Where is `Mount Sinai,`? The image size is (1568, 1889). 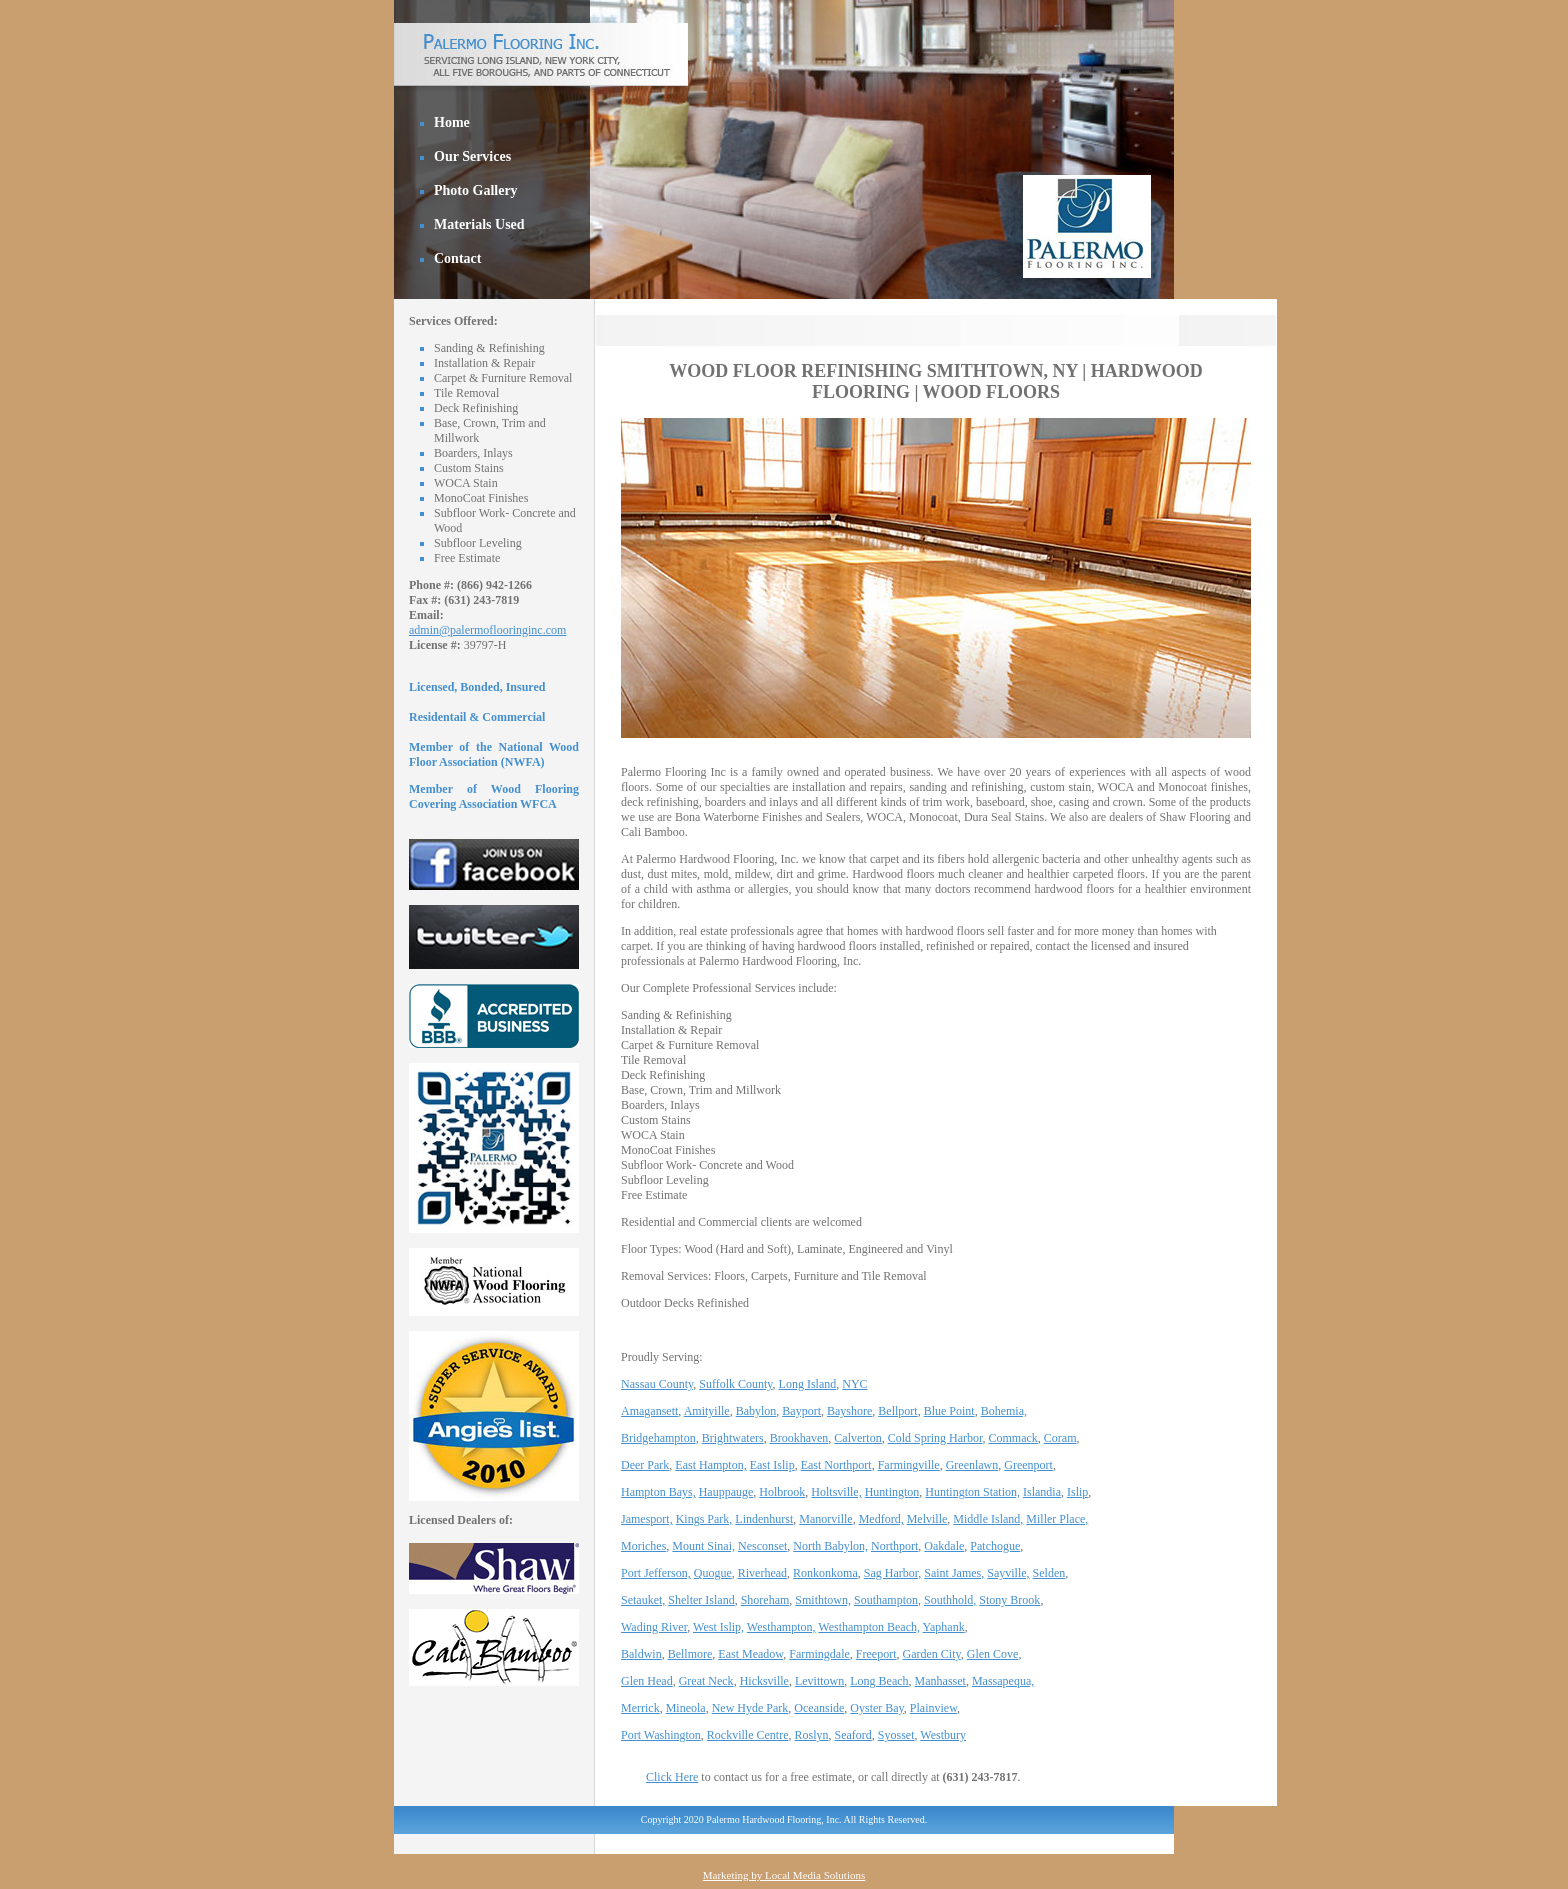
Mount Sinai, is located at coordinates (703, 1546).